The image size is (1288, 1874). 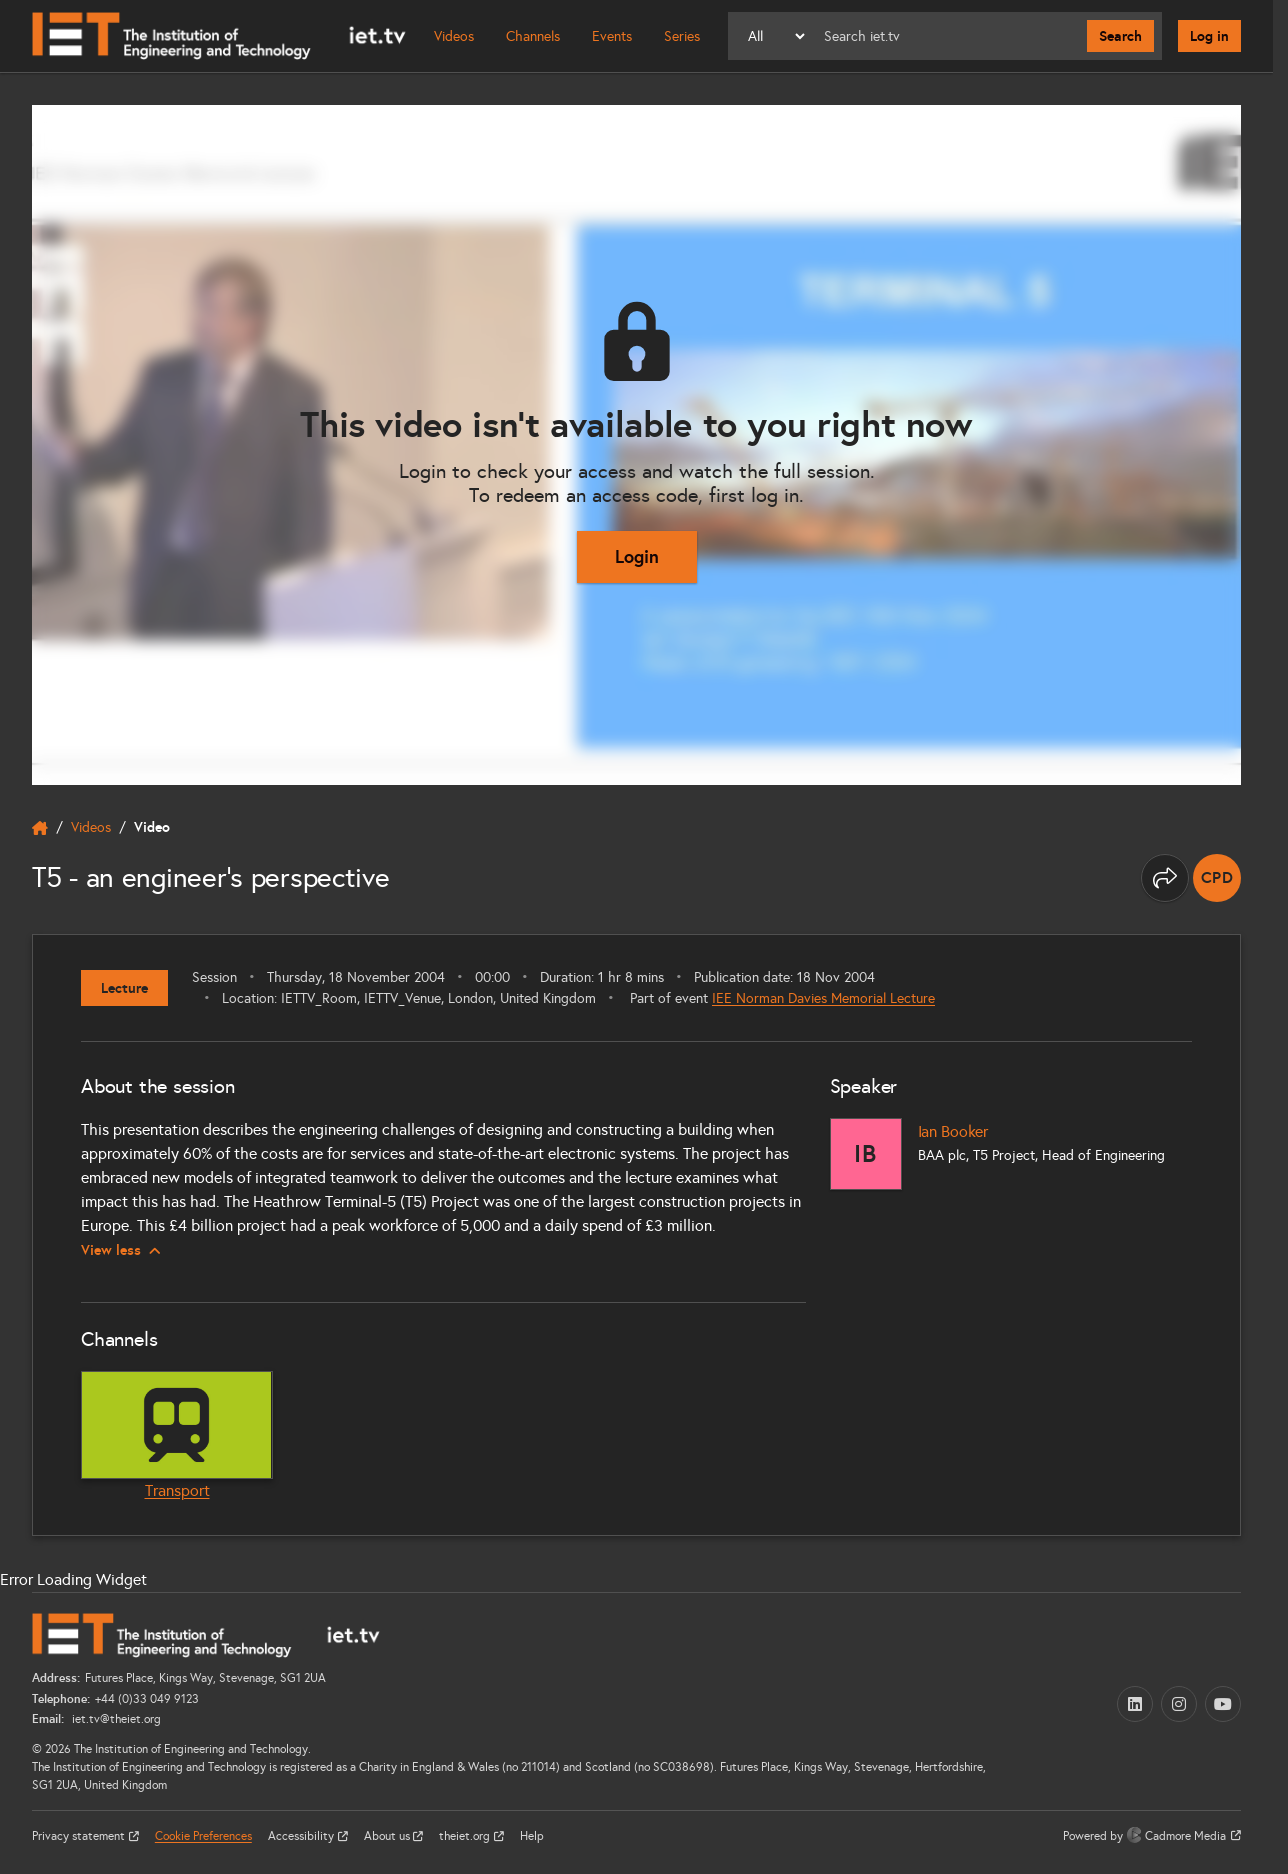 I want to click on [Instagram (opens in a new tab)], so click(x=1179, y=1704).